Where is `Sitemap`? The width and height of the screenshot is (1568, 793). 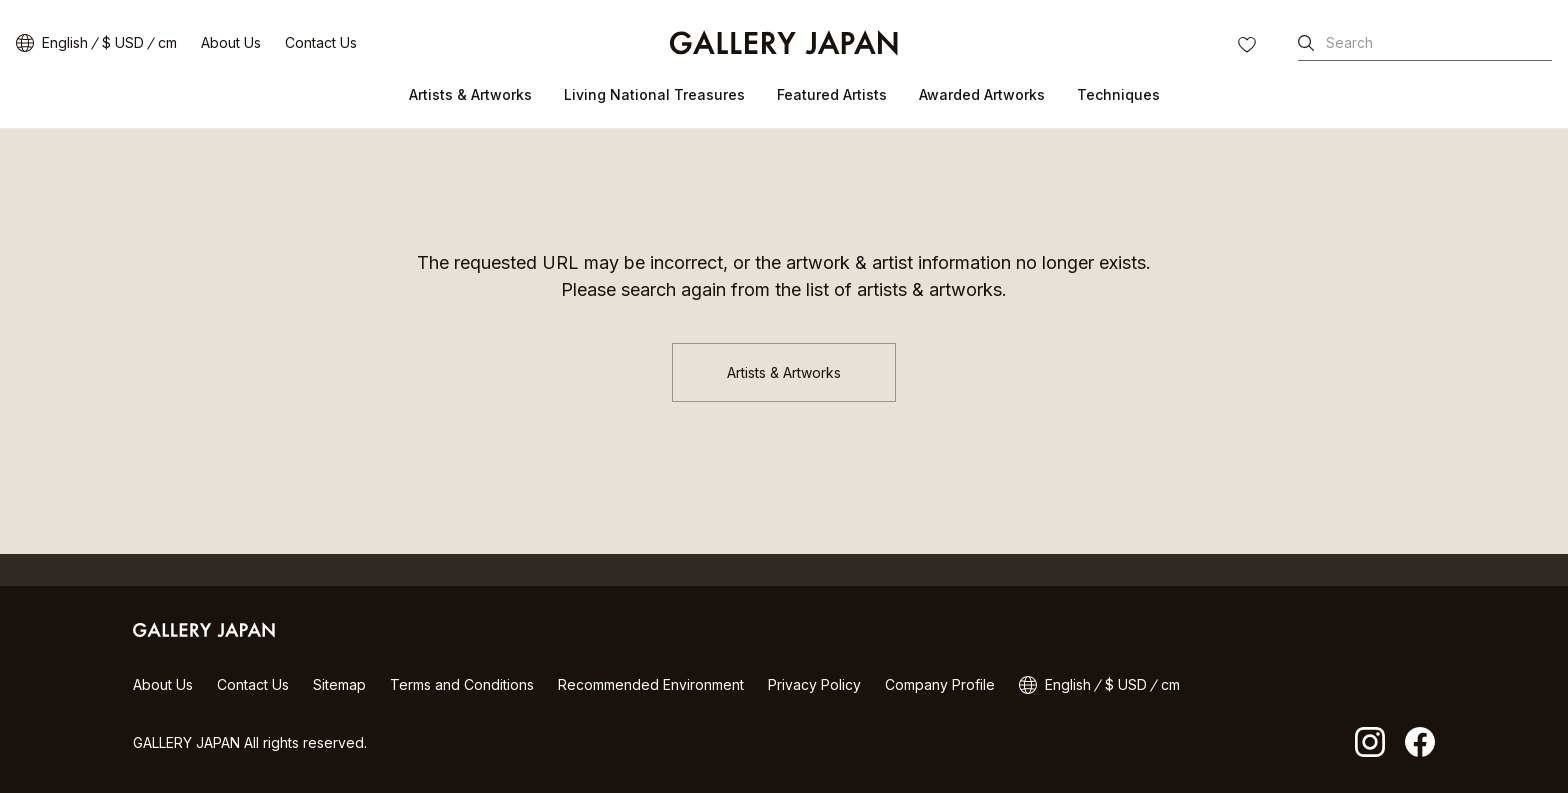
Sitemap is located at coordinates (339, 684).